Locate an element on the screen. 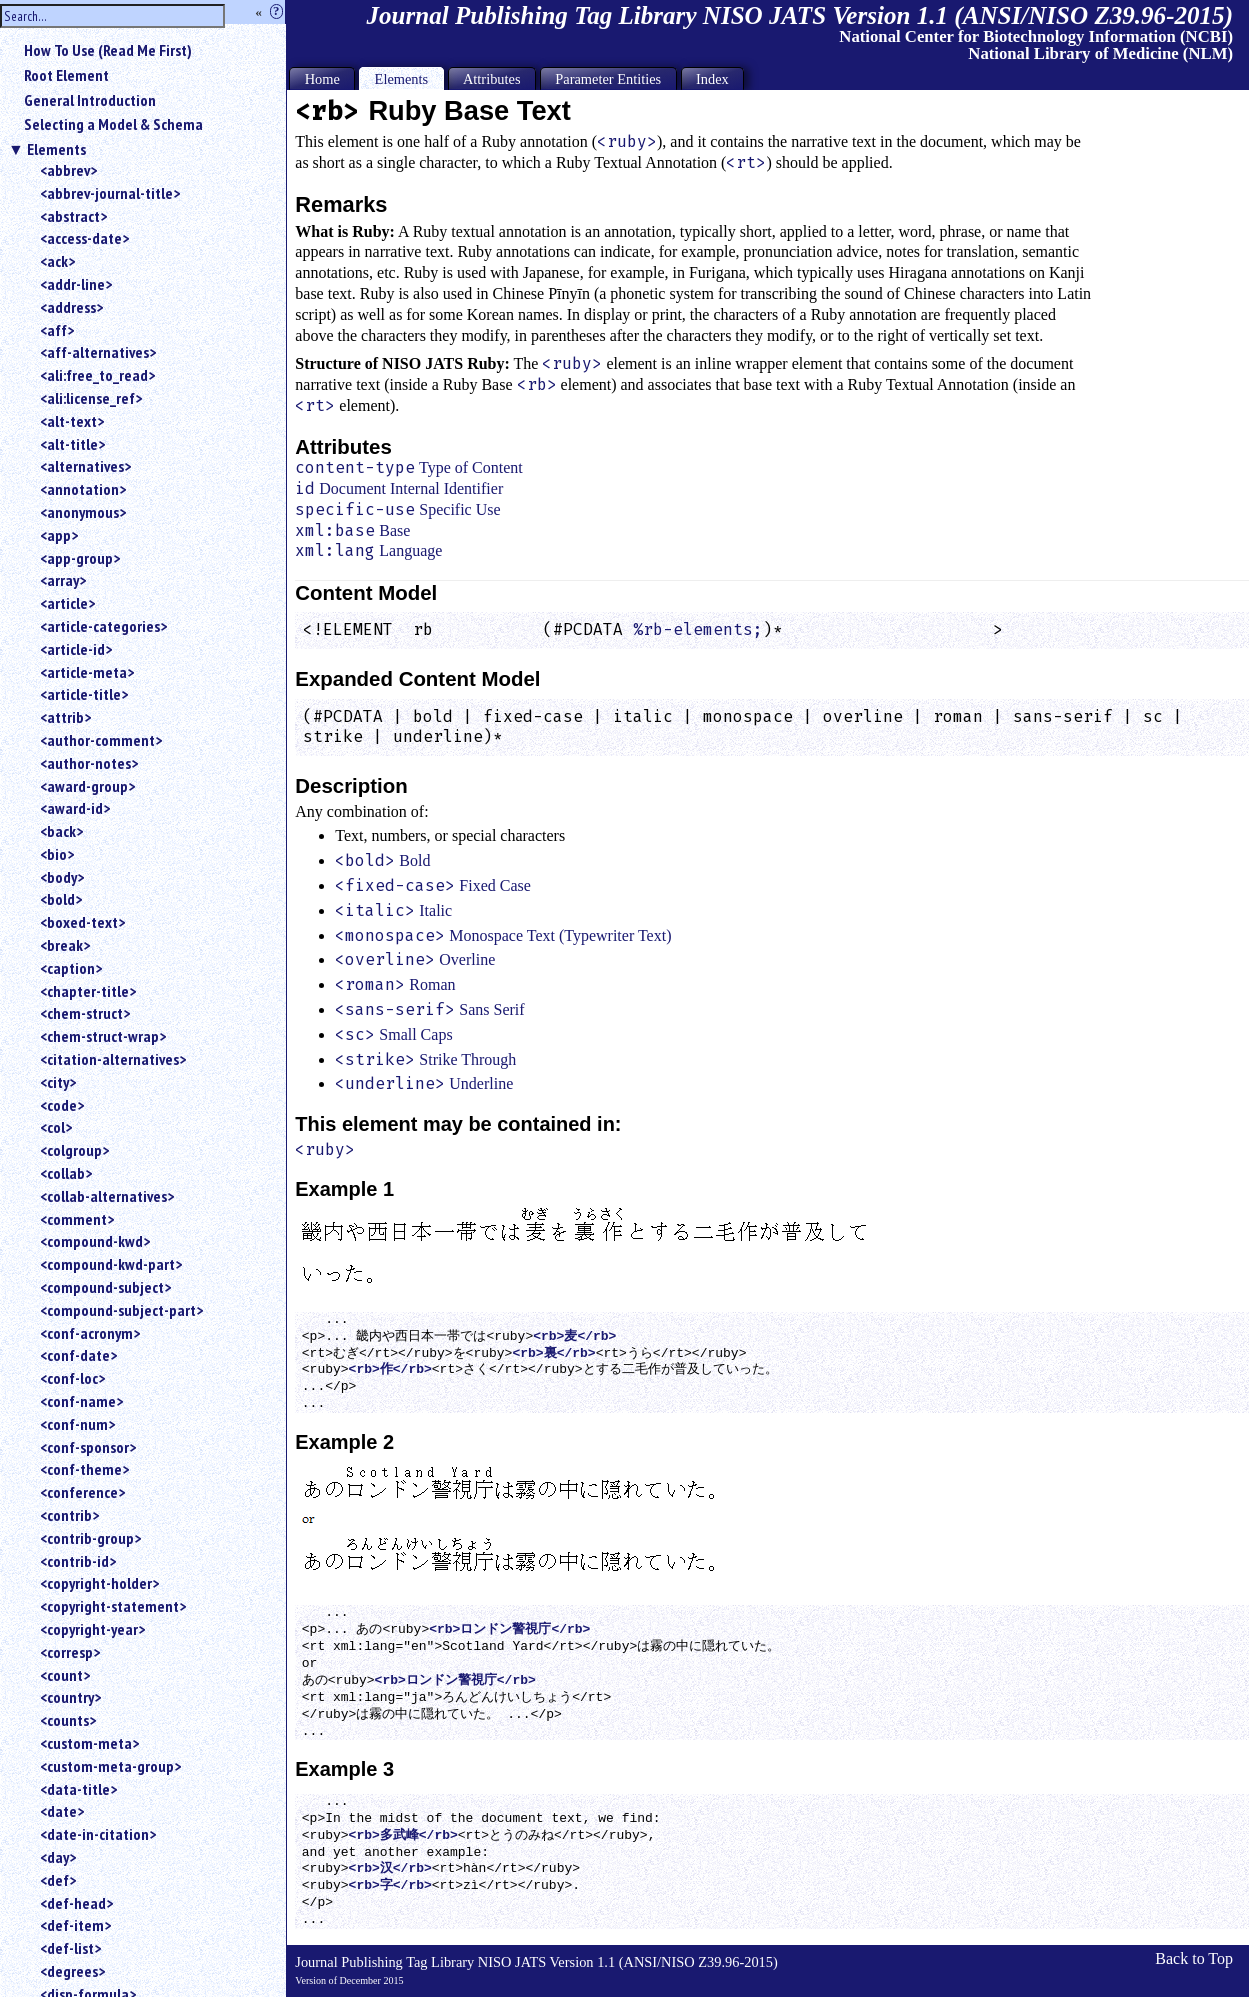 The height and width of the screenshot is (1997, 1249). <award-id> is located at coordinates (75, 808).